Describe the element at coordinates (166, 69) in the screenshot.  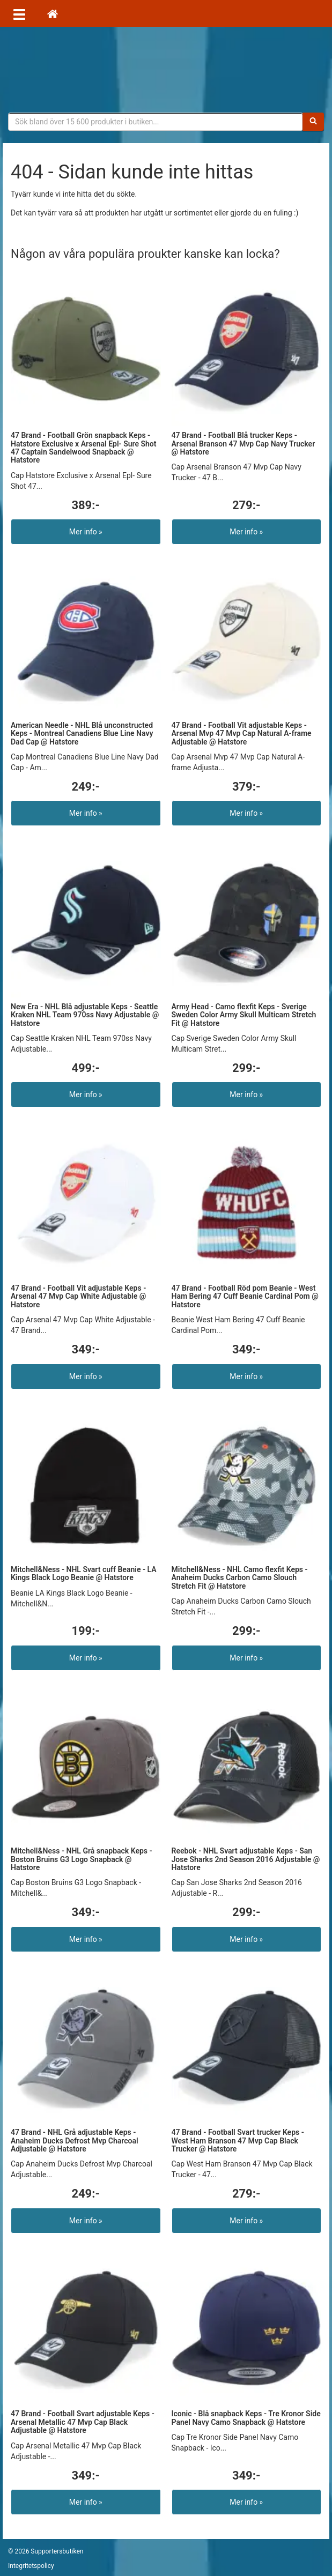
I see `Supporterprylar för ditt favoritlag` at that location.